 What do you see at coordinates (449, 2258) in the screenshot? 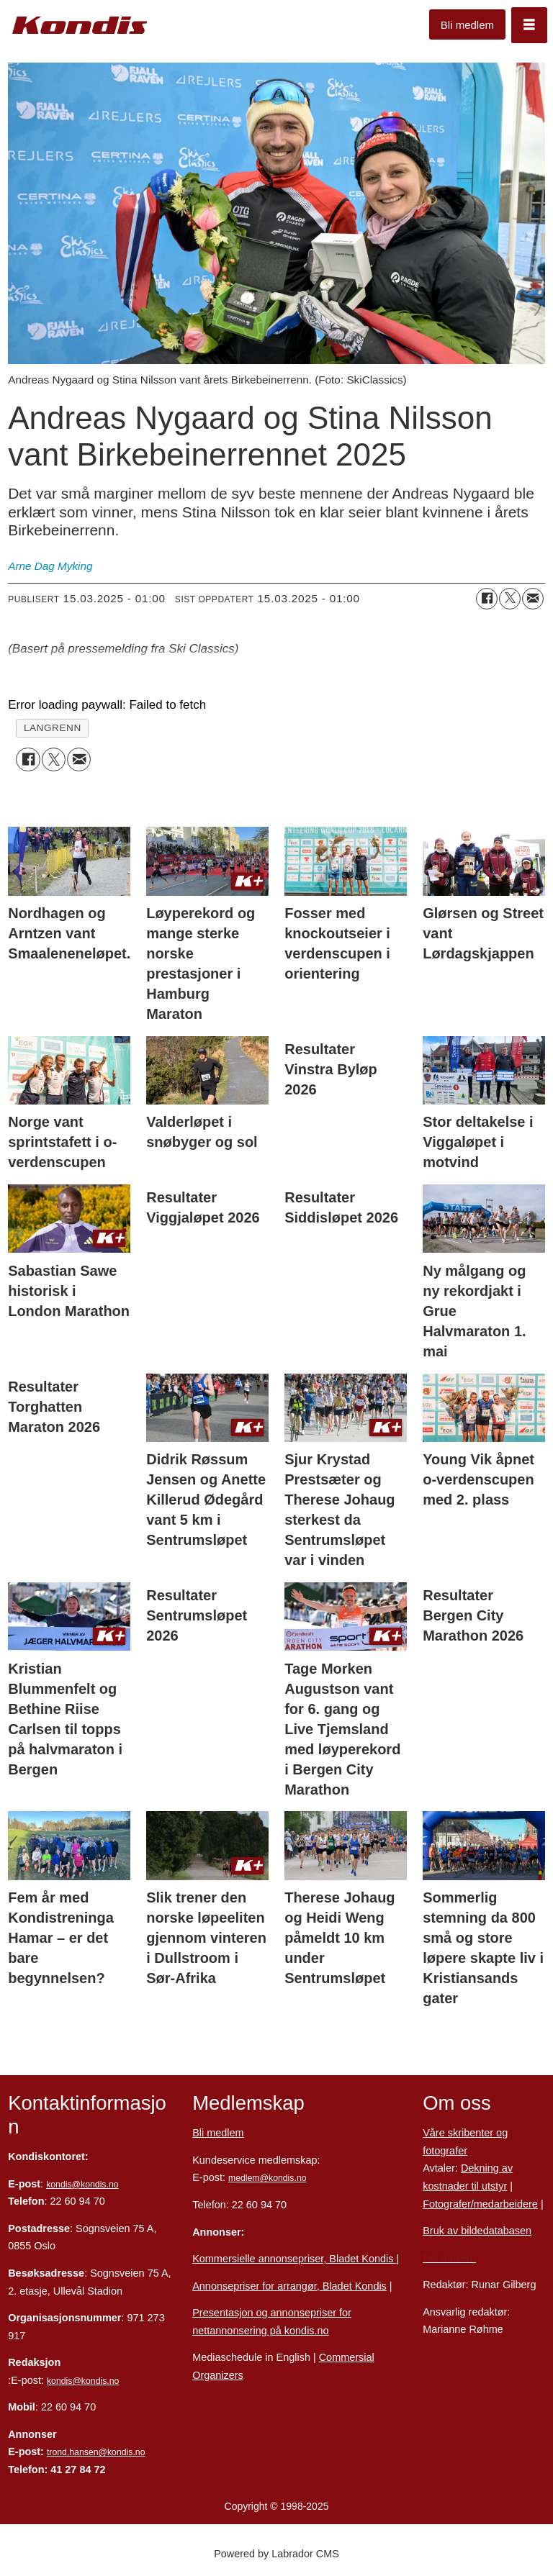
I see `Personvern` at bounding box center [449, 2258].